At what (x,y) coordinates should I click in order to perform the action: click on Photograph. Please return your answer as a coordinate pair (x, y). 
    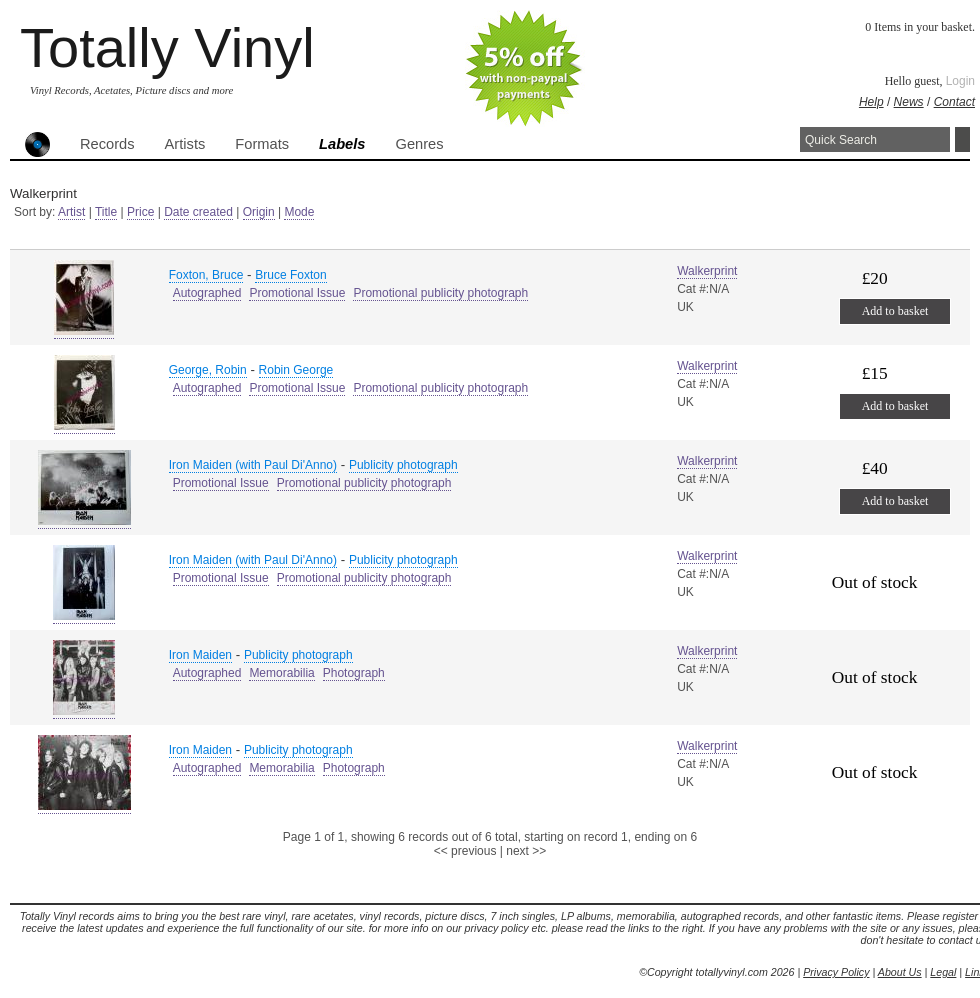
    Looking at the image, I should click on (354, 673).